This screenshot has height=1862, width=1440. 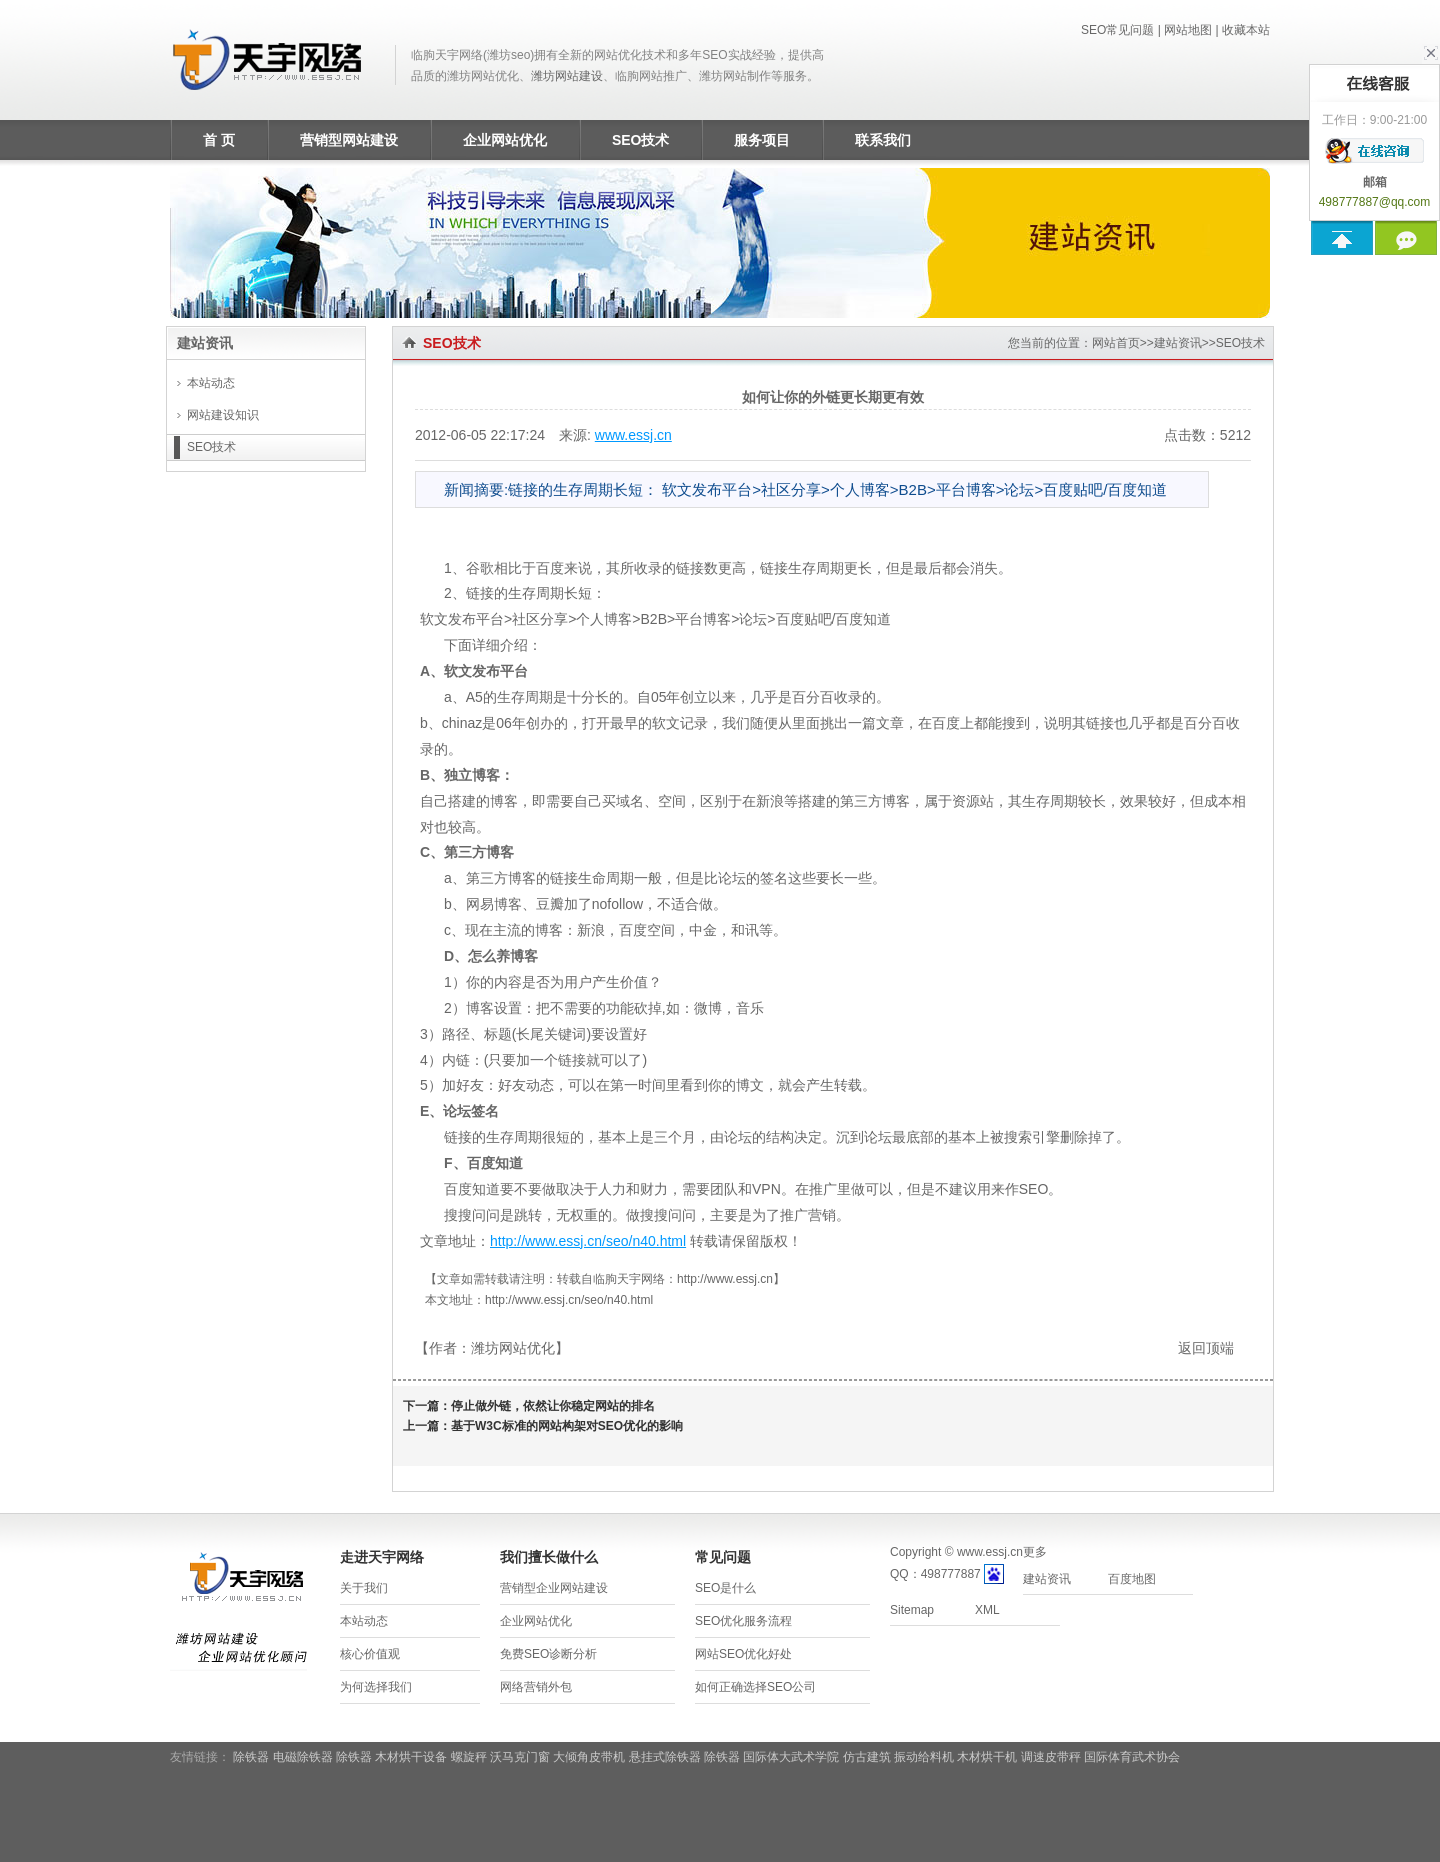 What do you see at coordinates (567, 1426) in the screenshot?
I see `基于W3C标准的网站构架对SEO优化的影响` at bounding box center [567, 1426].